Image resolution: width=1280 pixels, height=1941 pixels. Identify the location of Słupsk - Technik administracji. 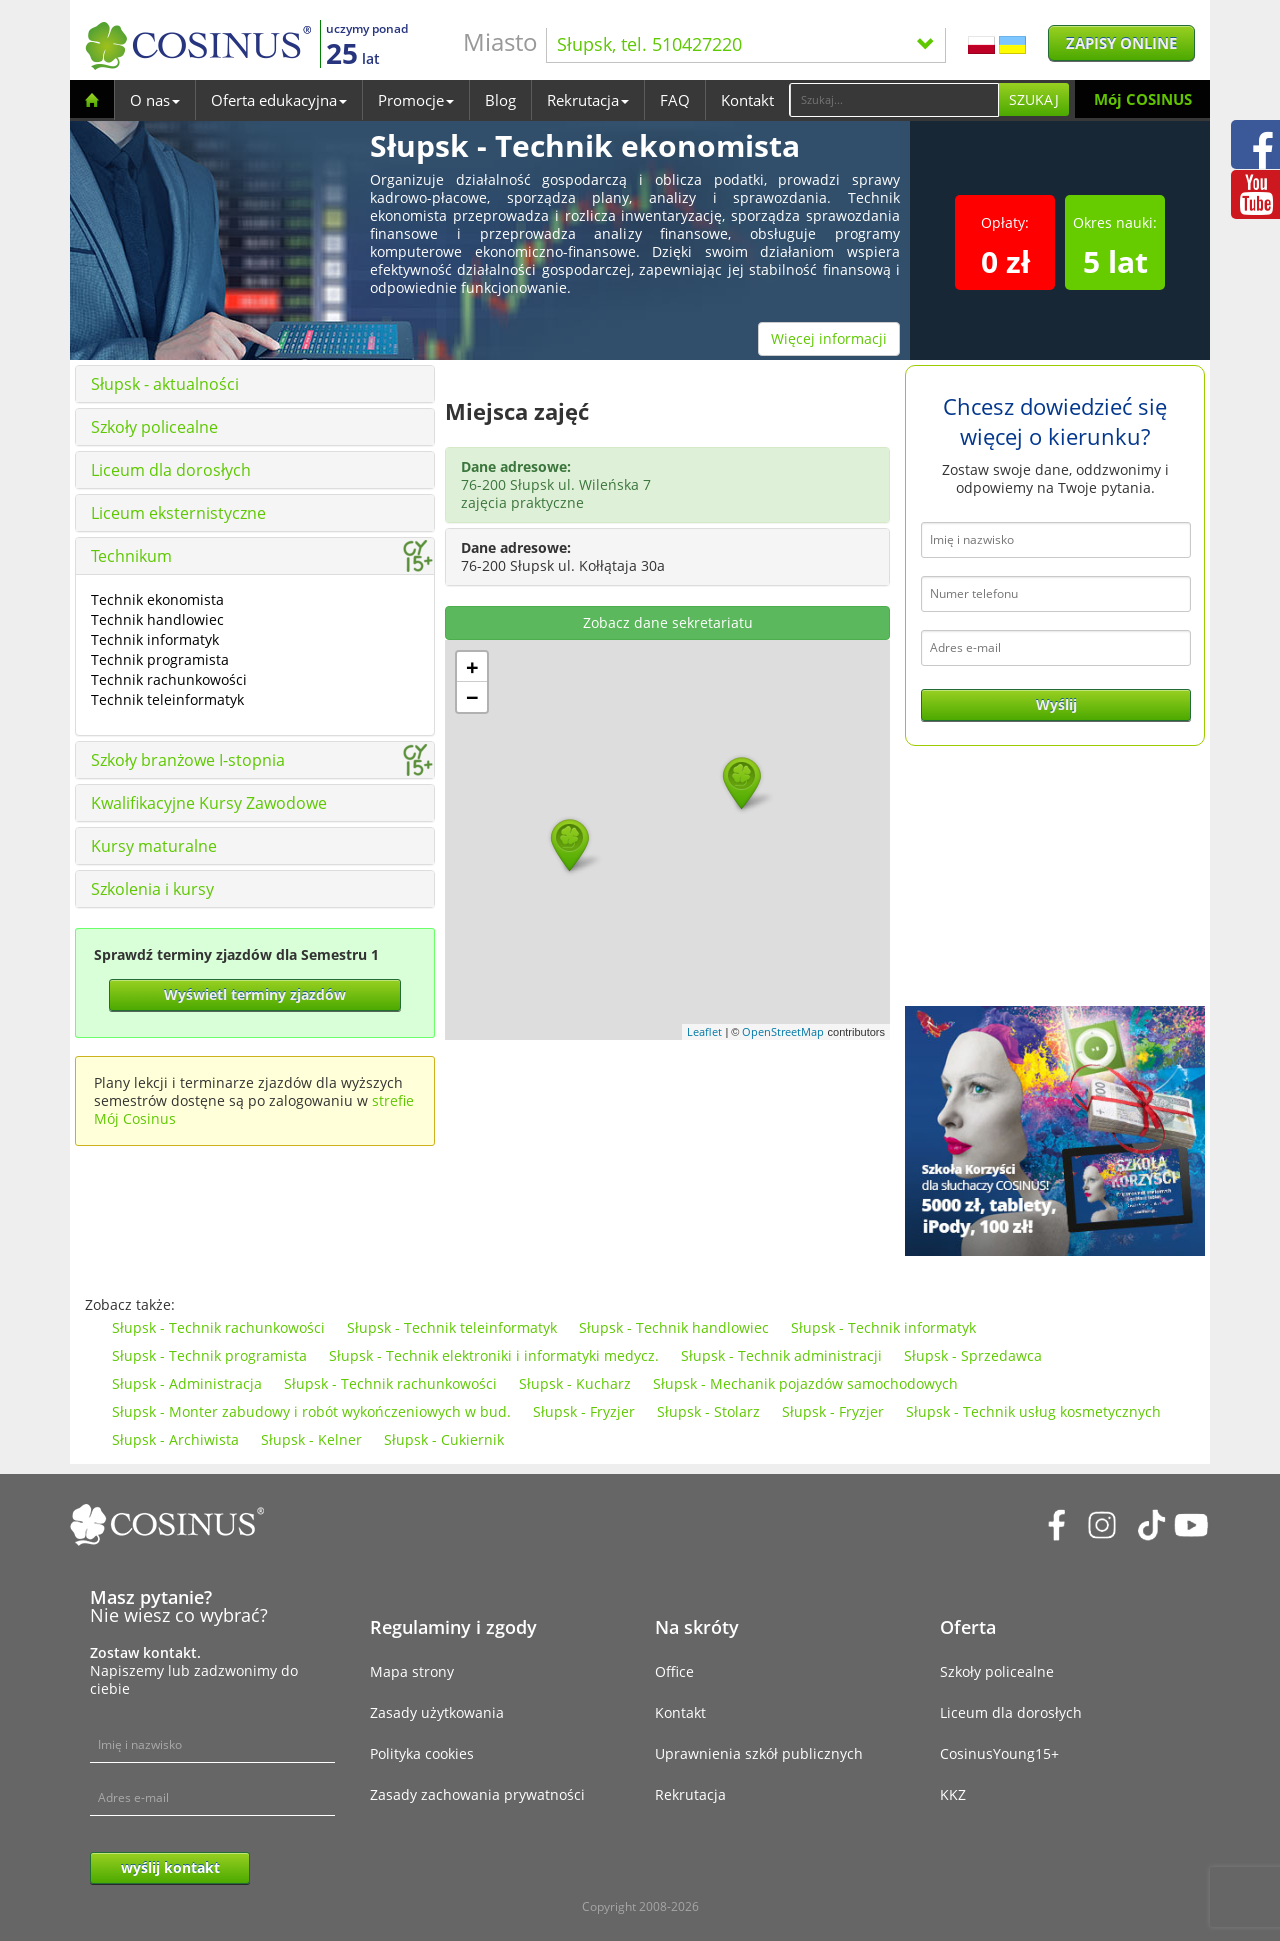
(781, 1355).